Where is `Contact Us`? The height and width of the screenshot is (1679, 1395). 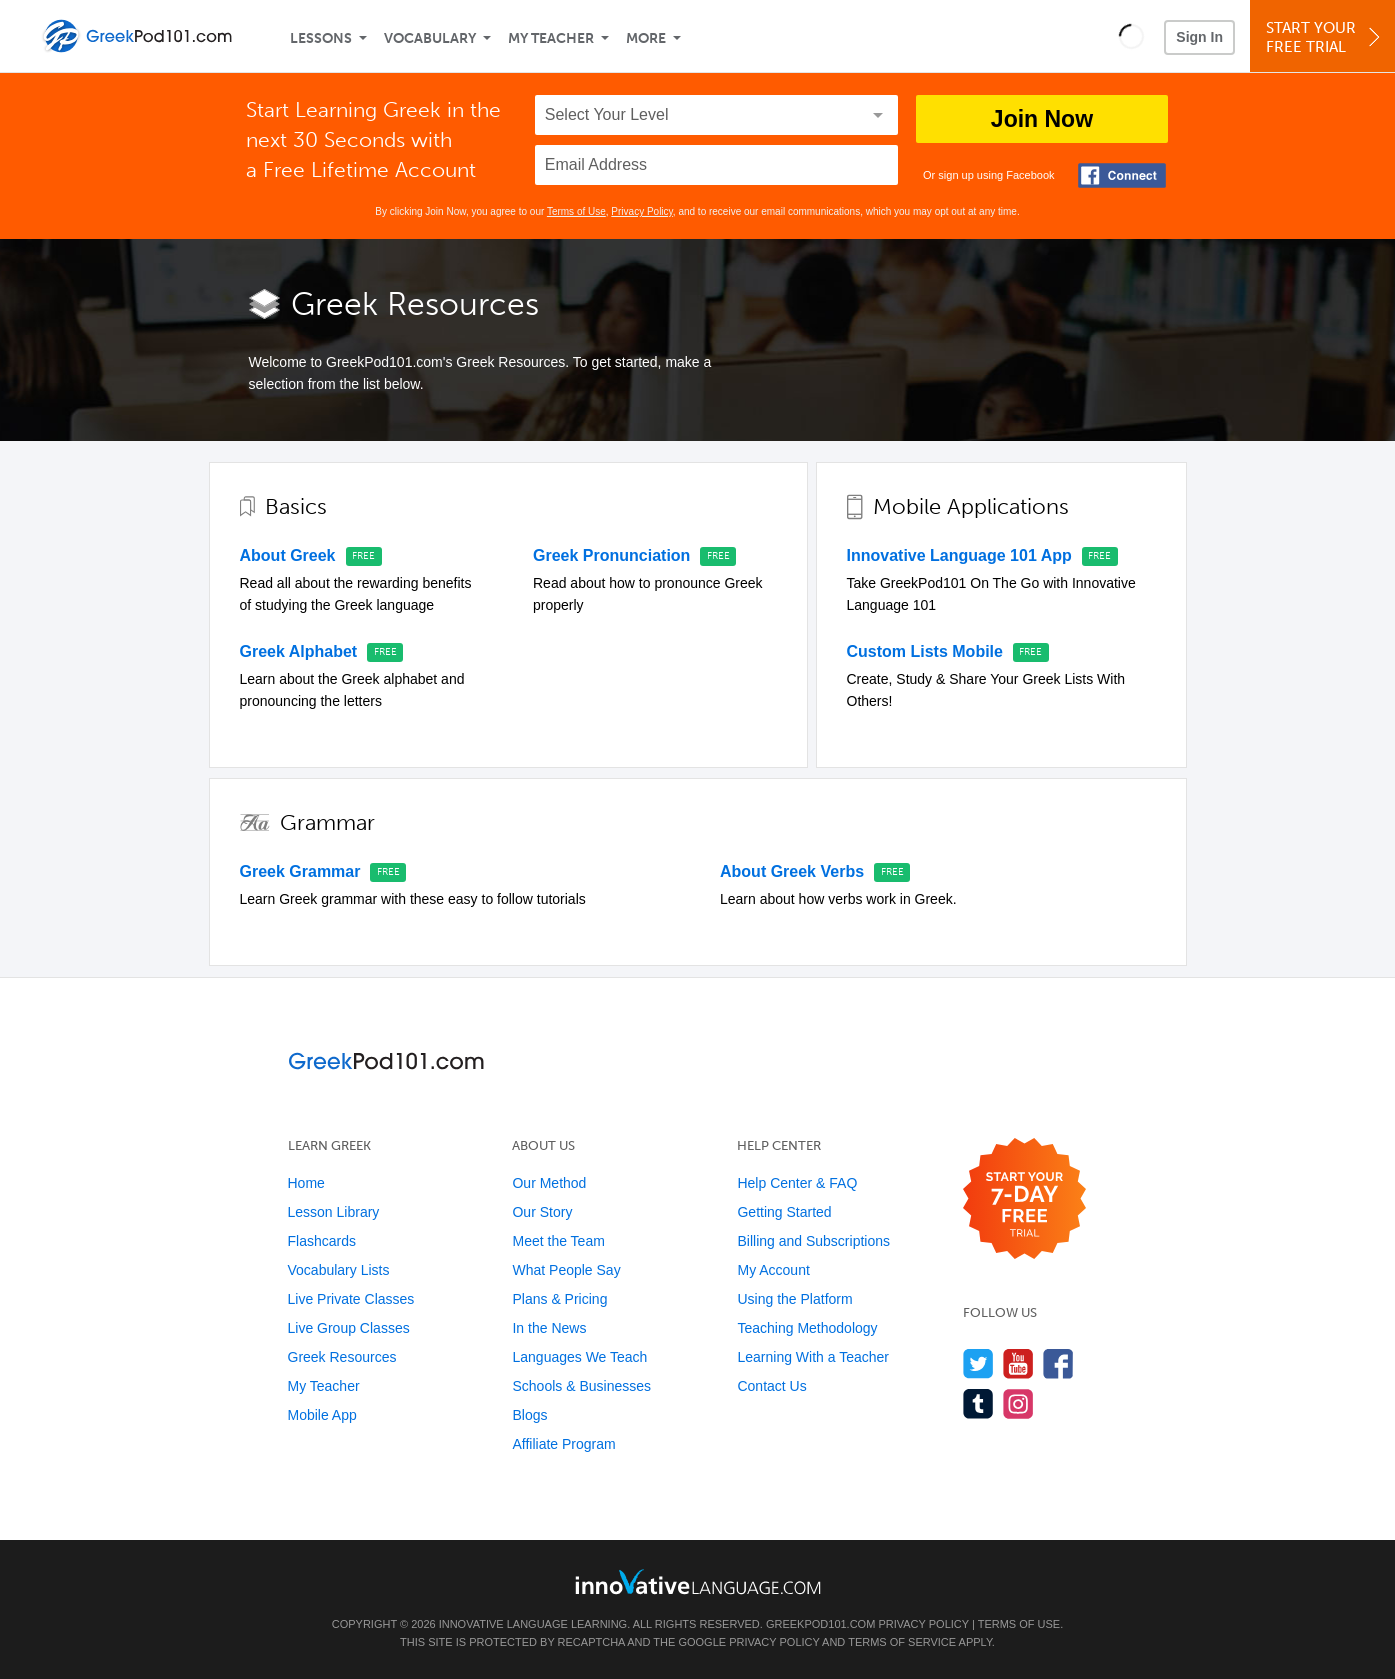 Contact Us is located at coordinates (771, 1386).